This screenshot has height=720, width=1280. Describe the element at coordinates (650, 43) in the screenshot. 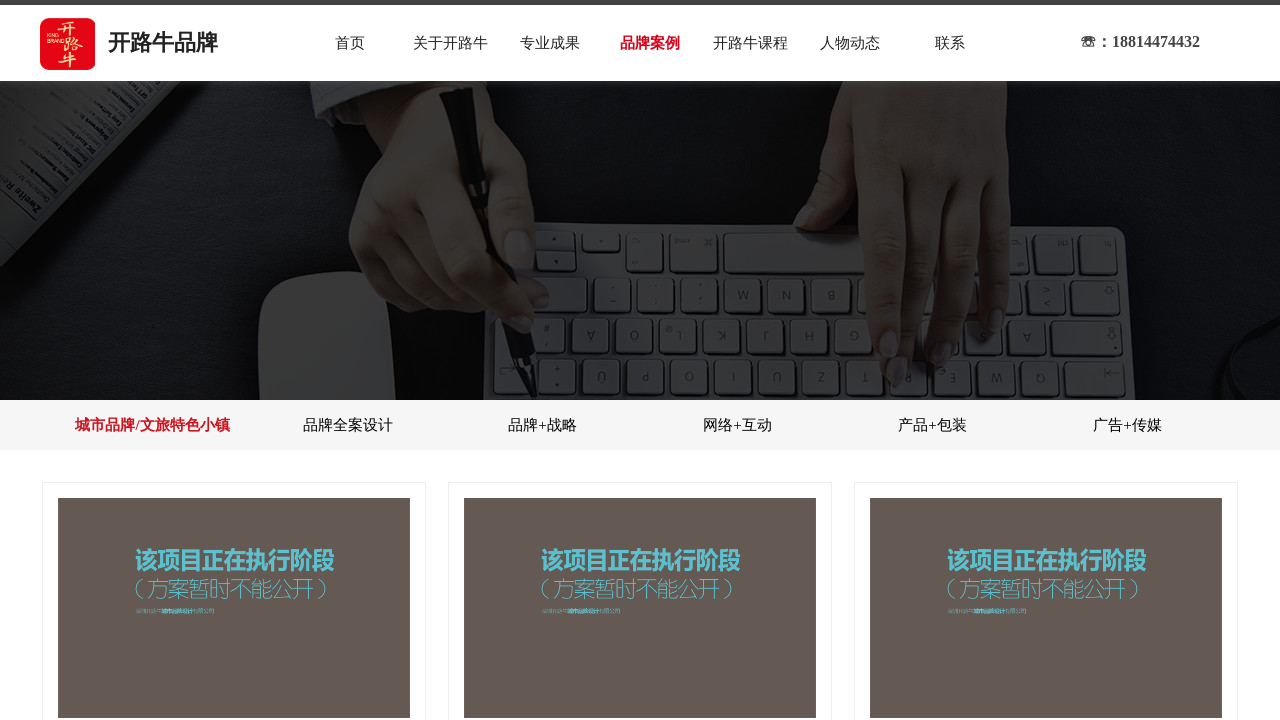

I see `品牌案例` at that location.